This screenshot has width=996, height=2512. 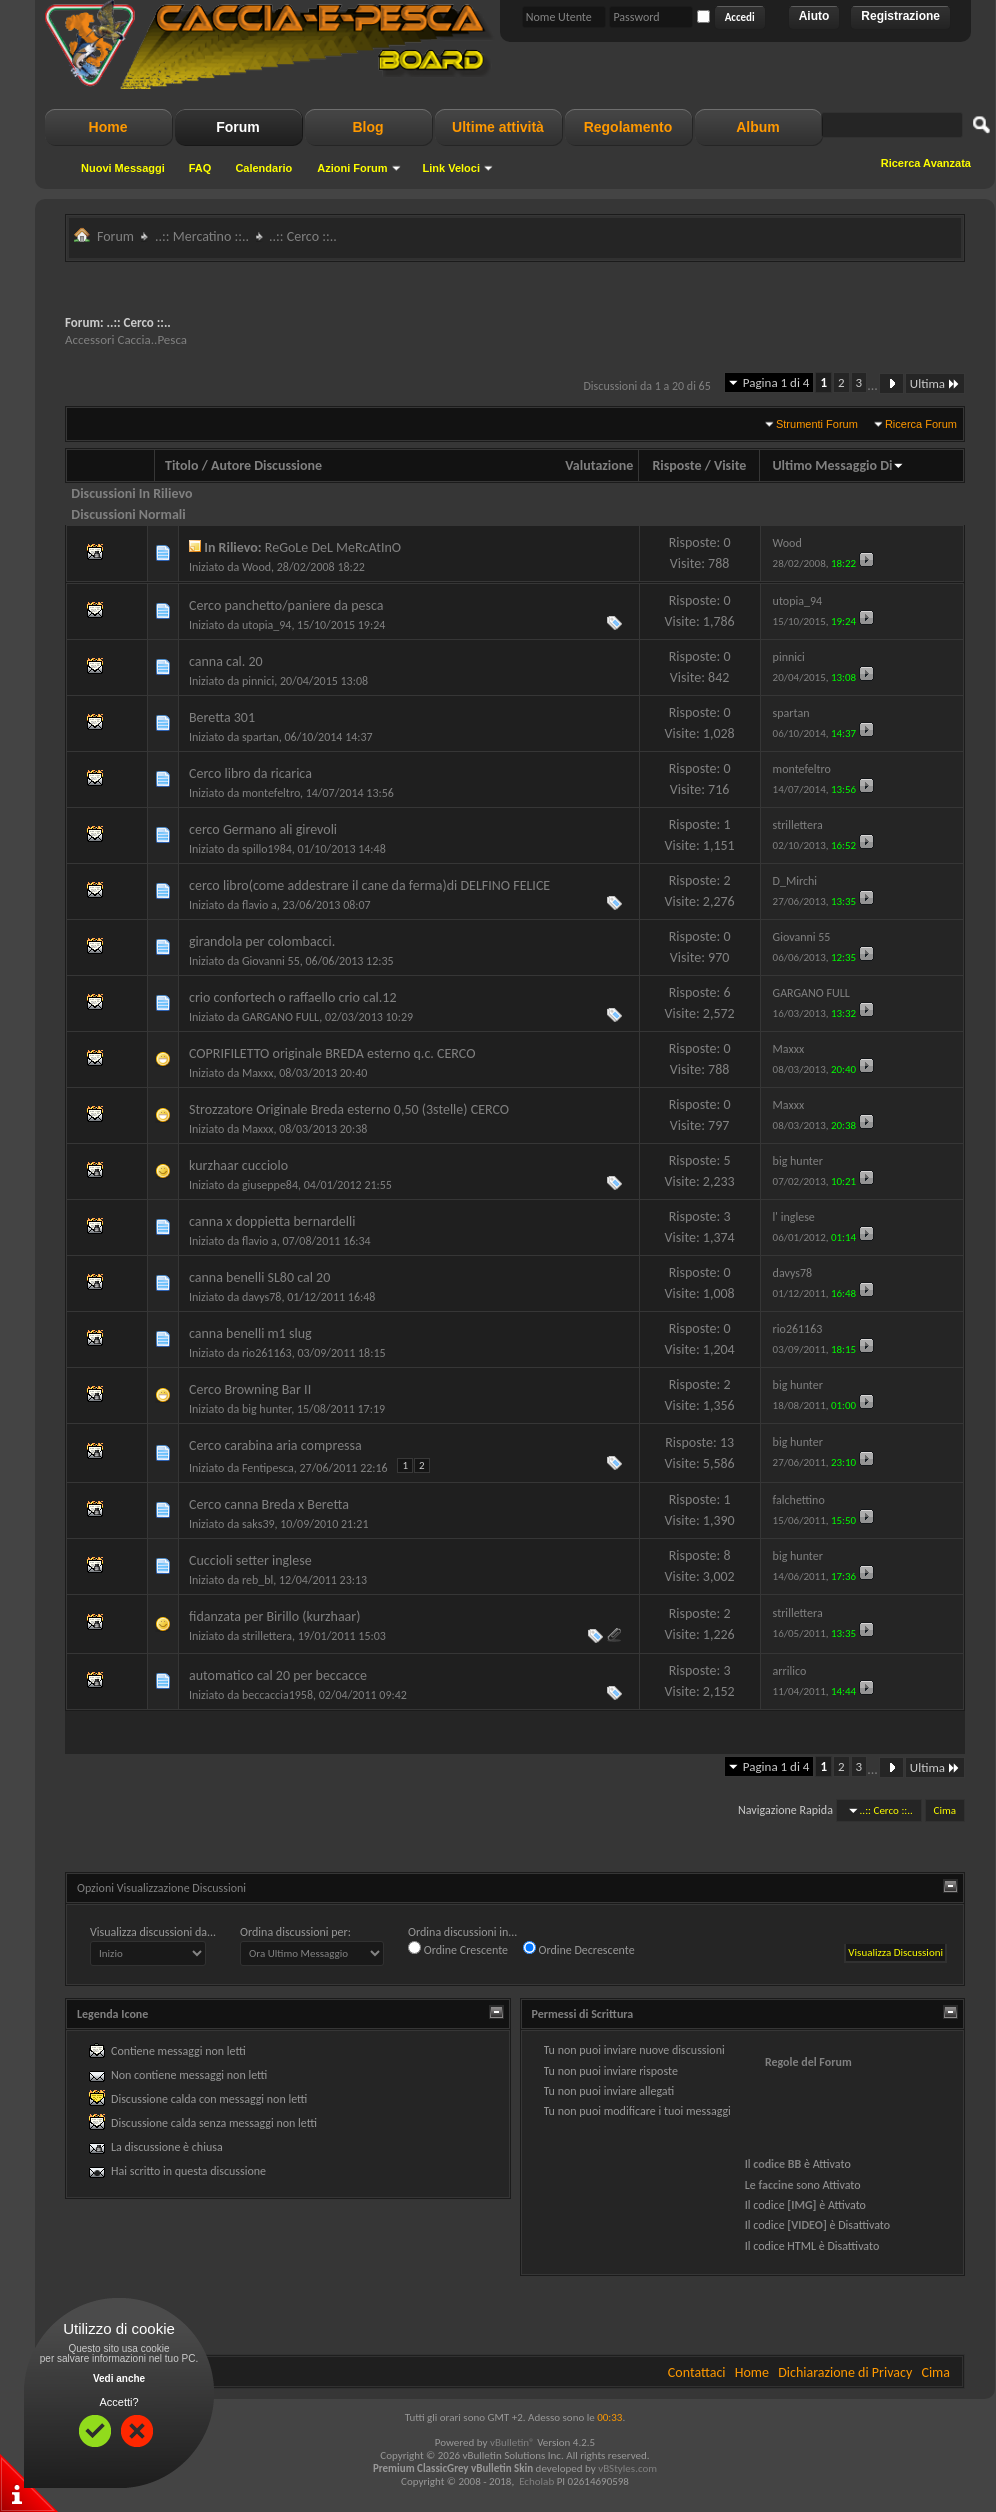 What do you see at coordinates (369, 885) in the screenshot?
I see `cerco libro(come addestrare il cane da ferma)di DELFINO FELICE` at bounding box center [369, 885].